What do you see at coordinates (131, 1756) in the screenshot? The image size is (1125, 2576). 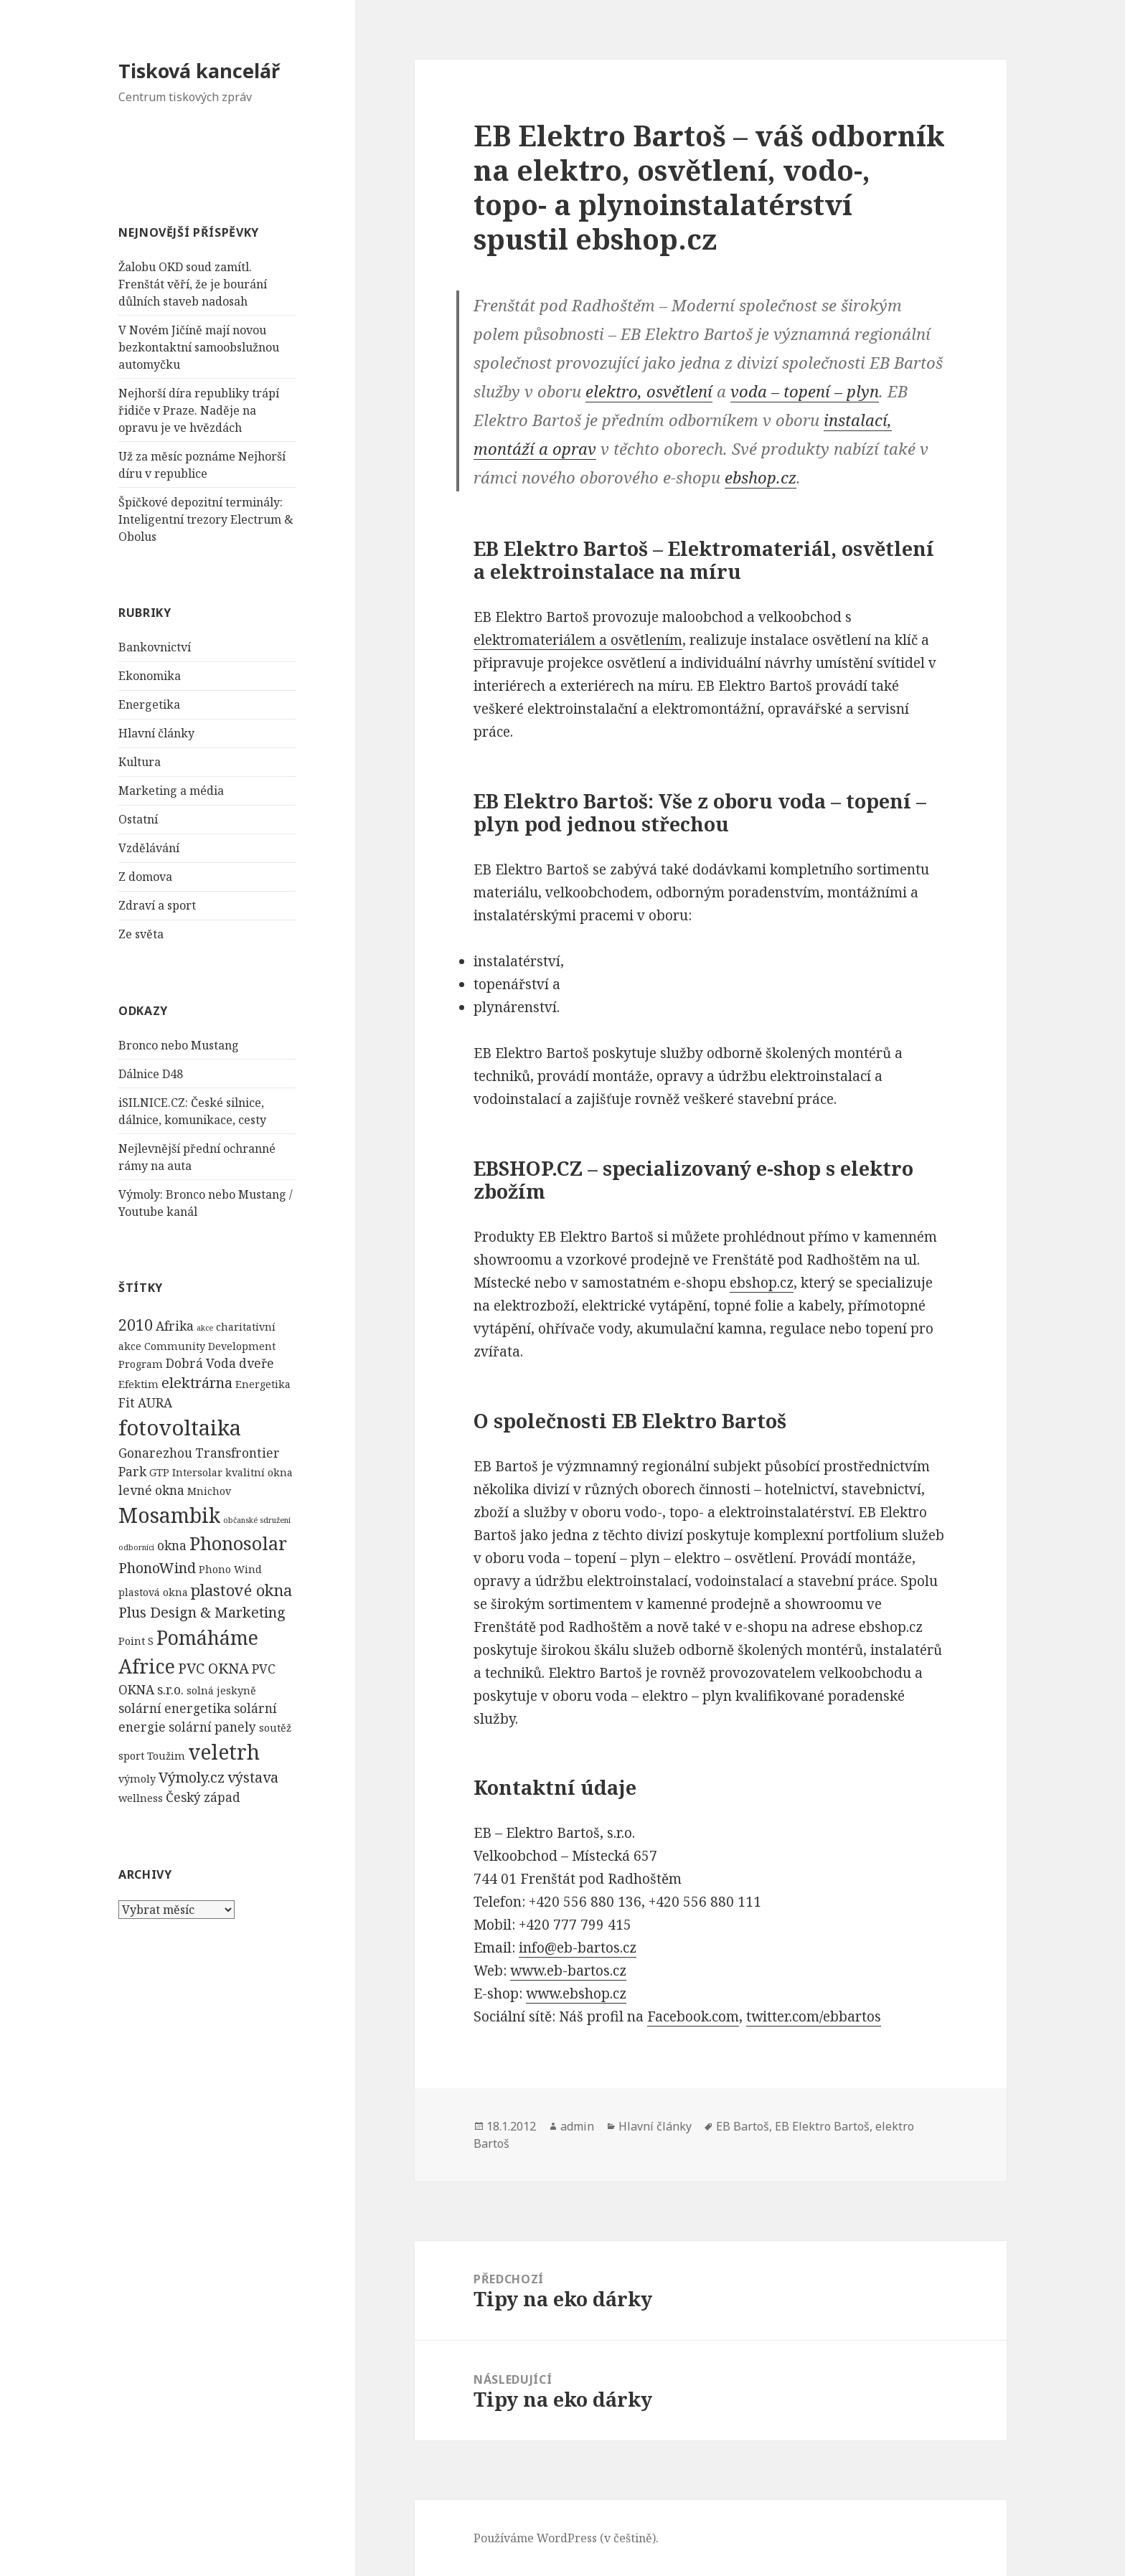 I see `sport` at bounding box center [131, 1756].